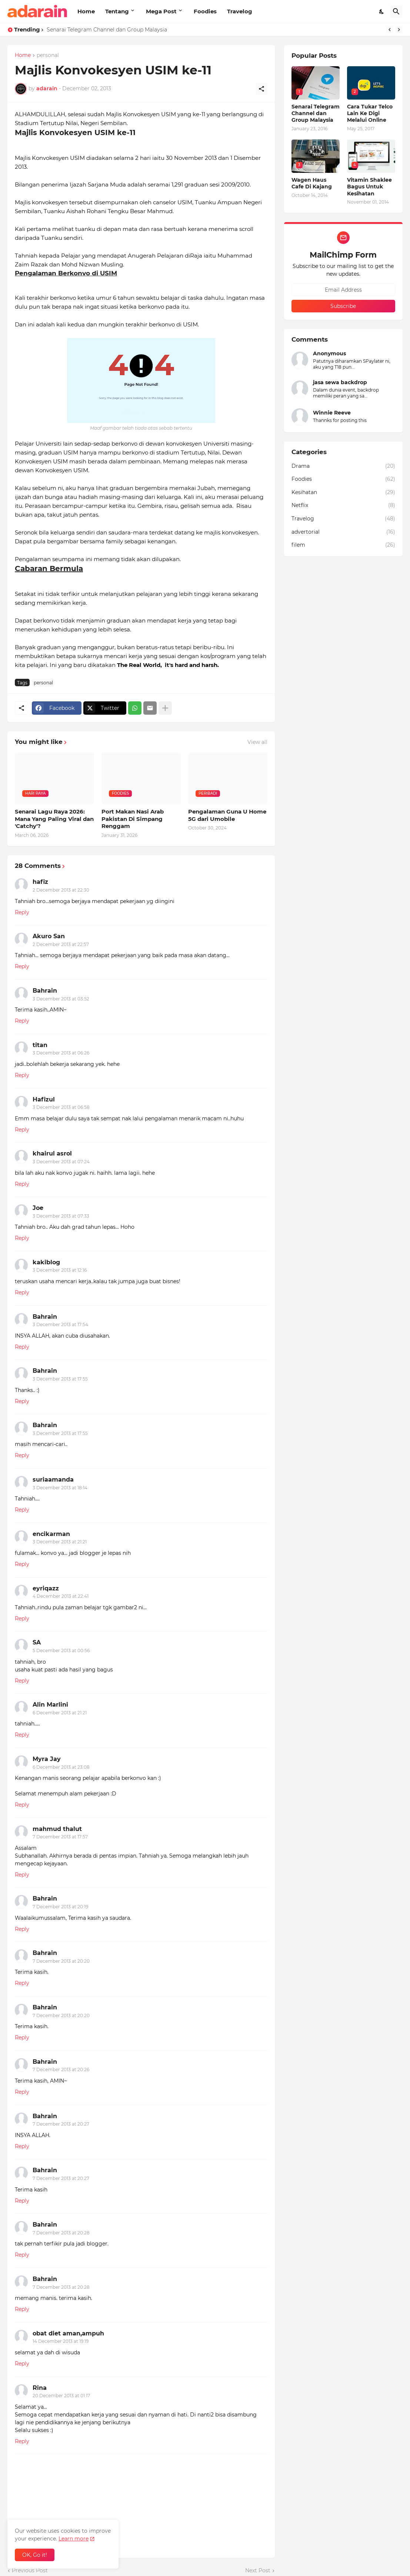 The height and width of the screenshot is (2576, 410). I want to click on advertorial, so click(343, 532).